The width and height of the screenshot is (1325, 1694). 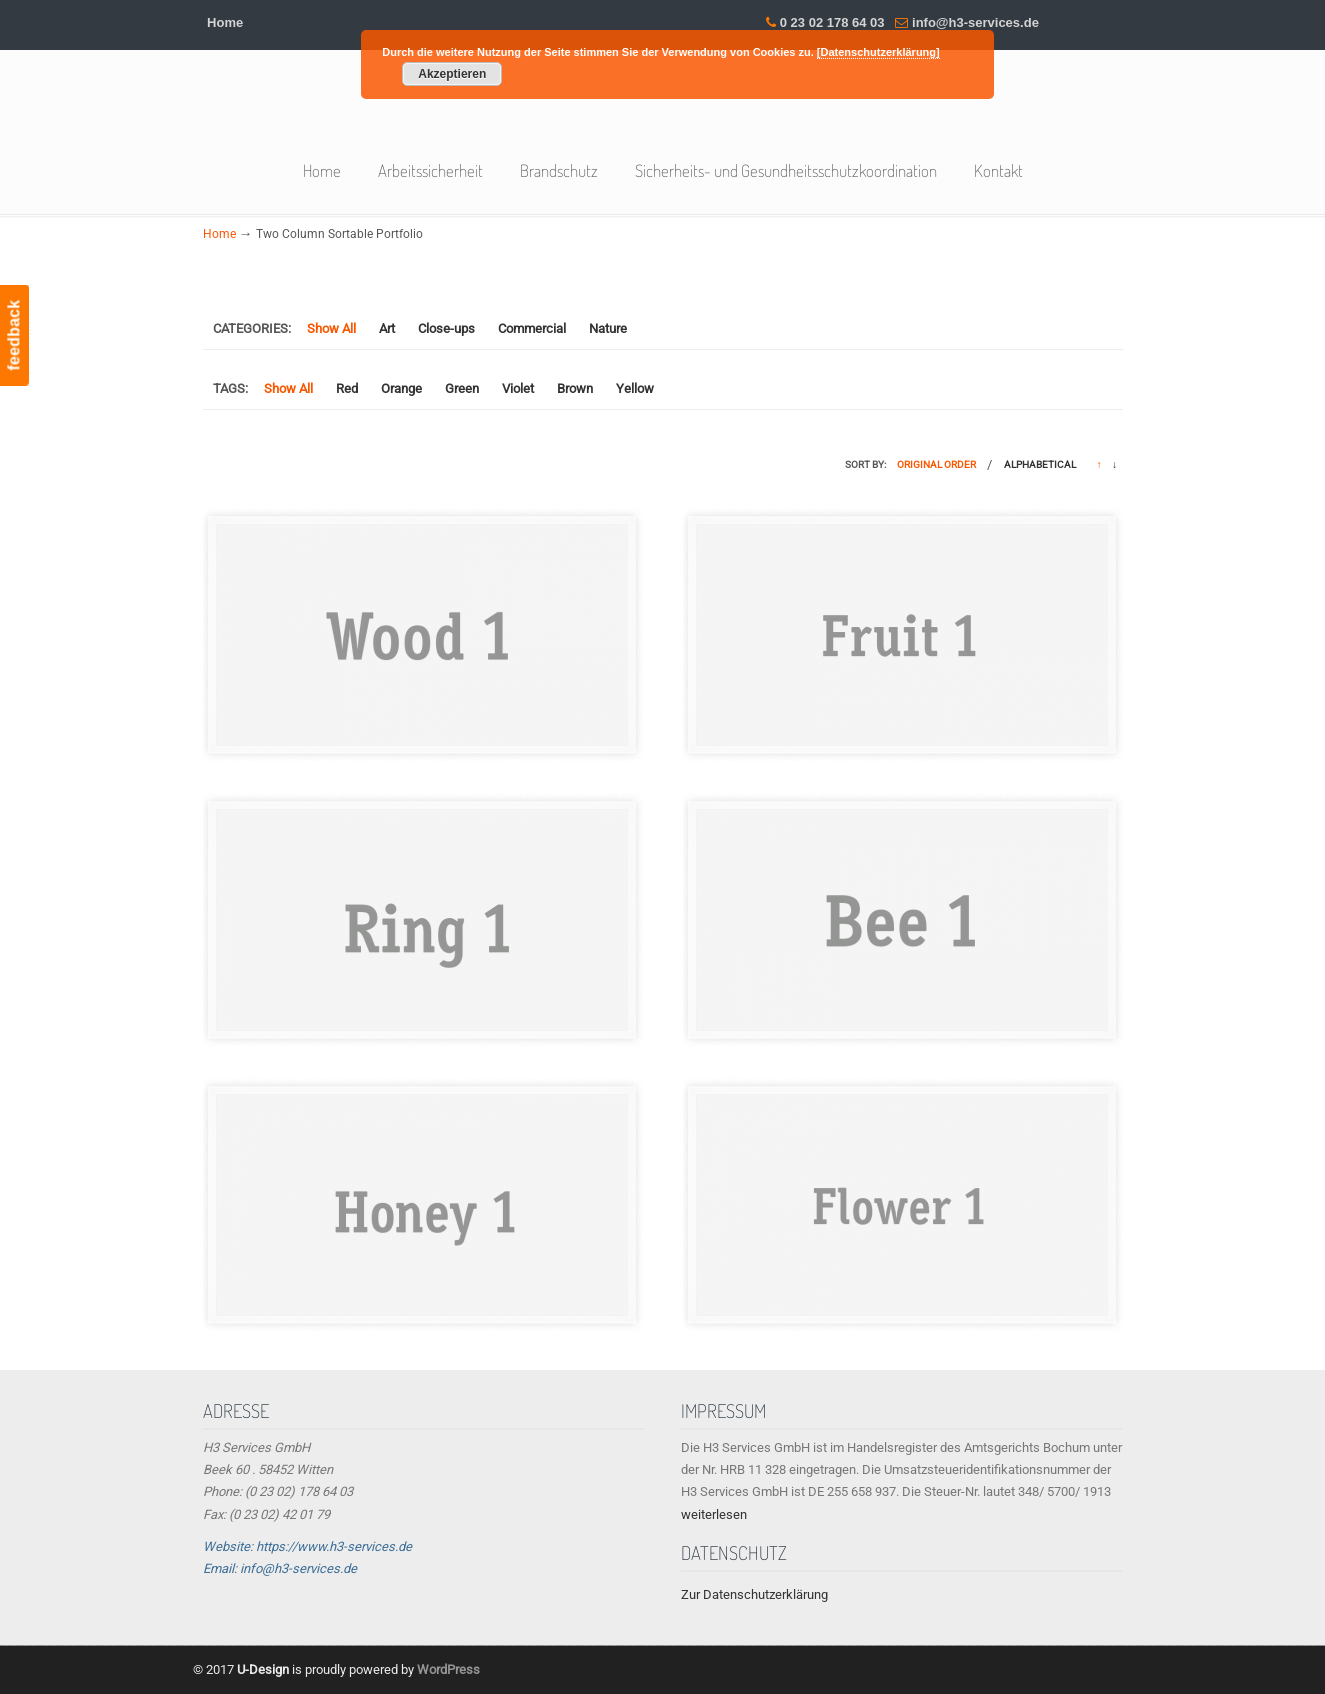 What do you see at coordinates (446, 328) in the screenshot?
I see `Close-ups` at bounding box center [446, 328].